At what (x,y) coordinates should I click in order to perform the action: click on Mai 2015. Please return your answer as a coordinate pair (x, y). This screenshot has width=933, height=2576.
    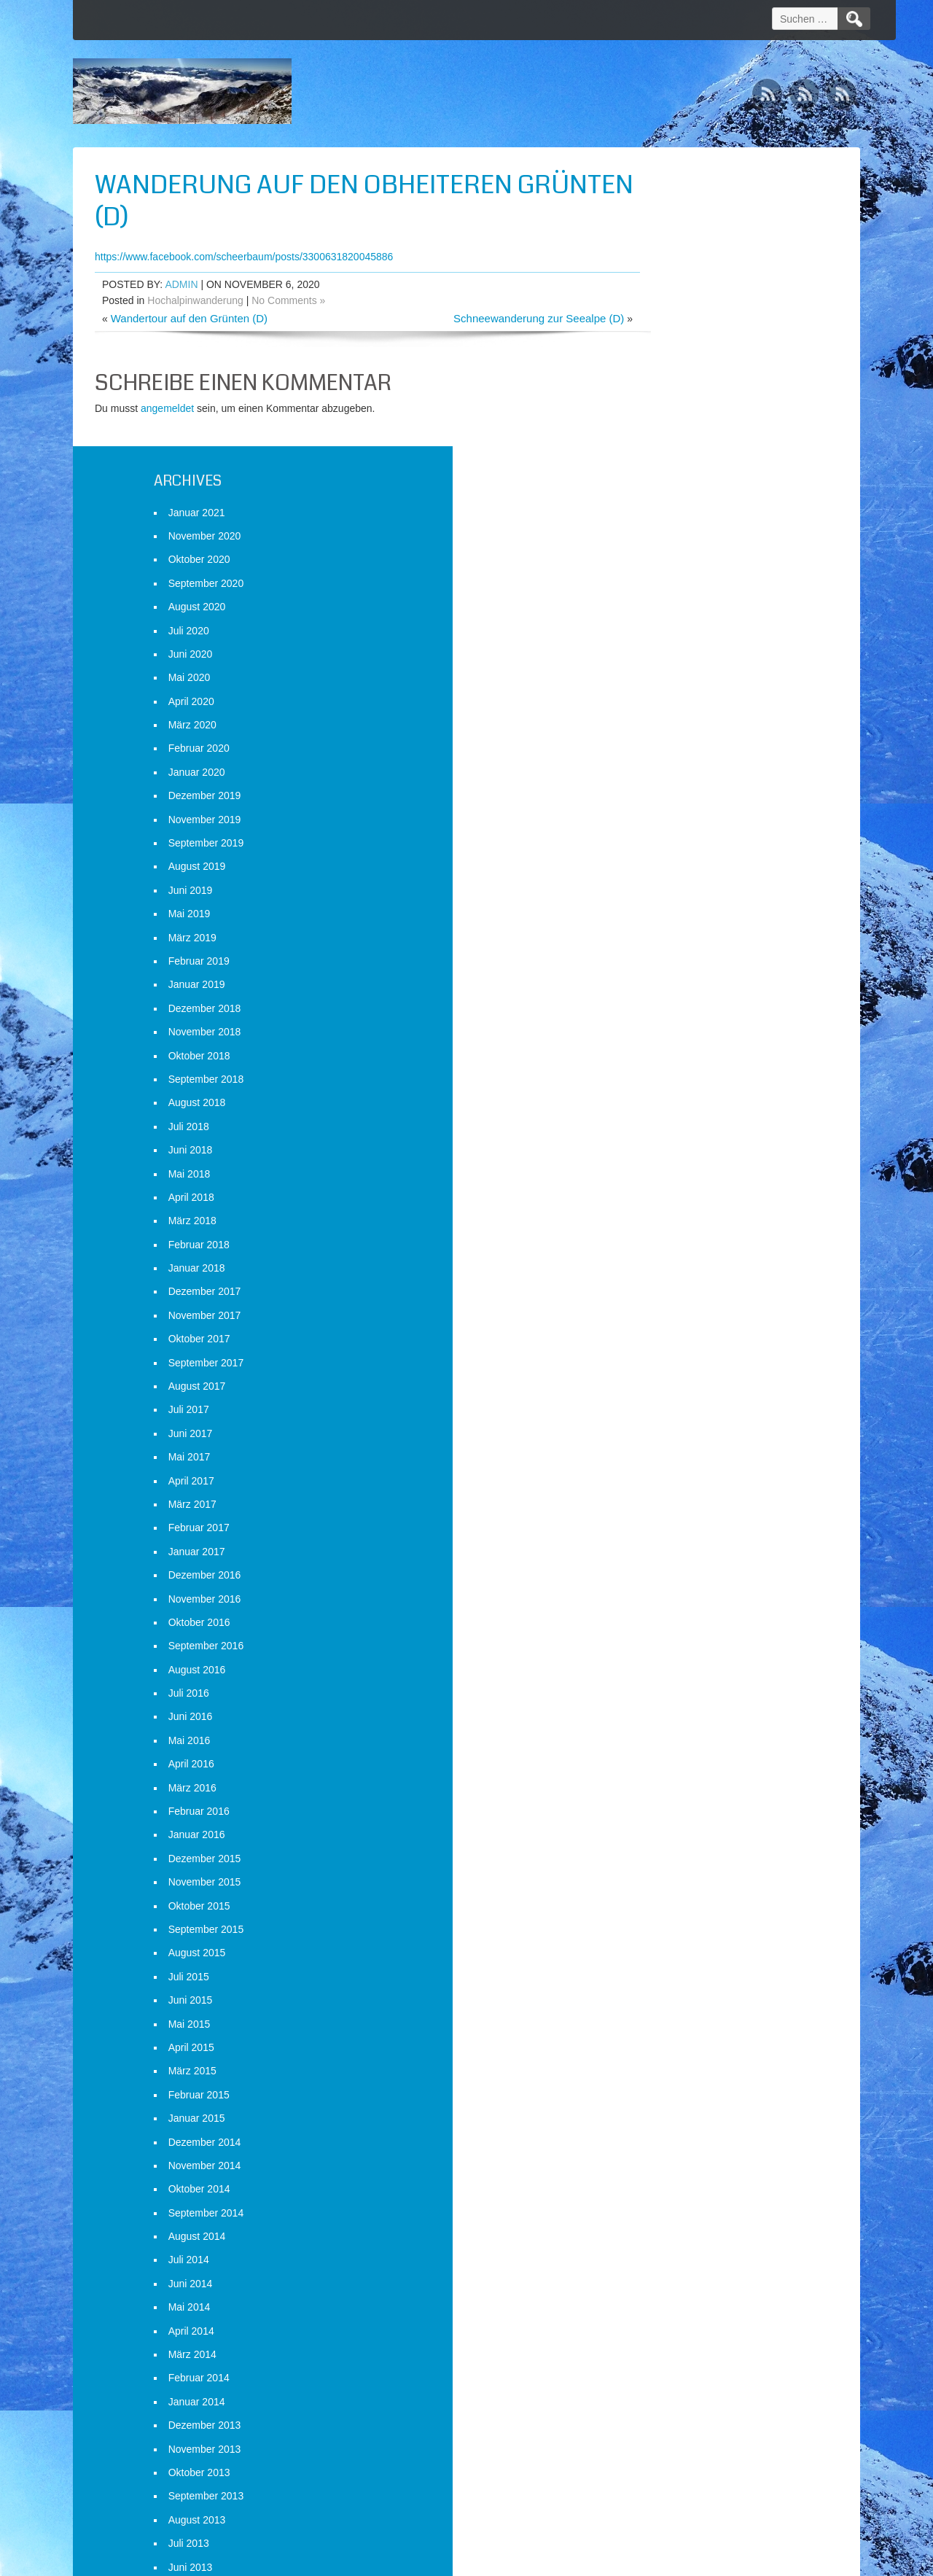
    Looking at the image, I should click on (662, 1725).